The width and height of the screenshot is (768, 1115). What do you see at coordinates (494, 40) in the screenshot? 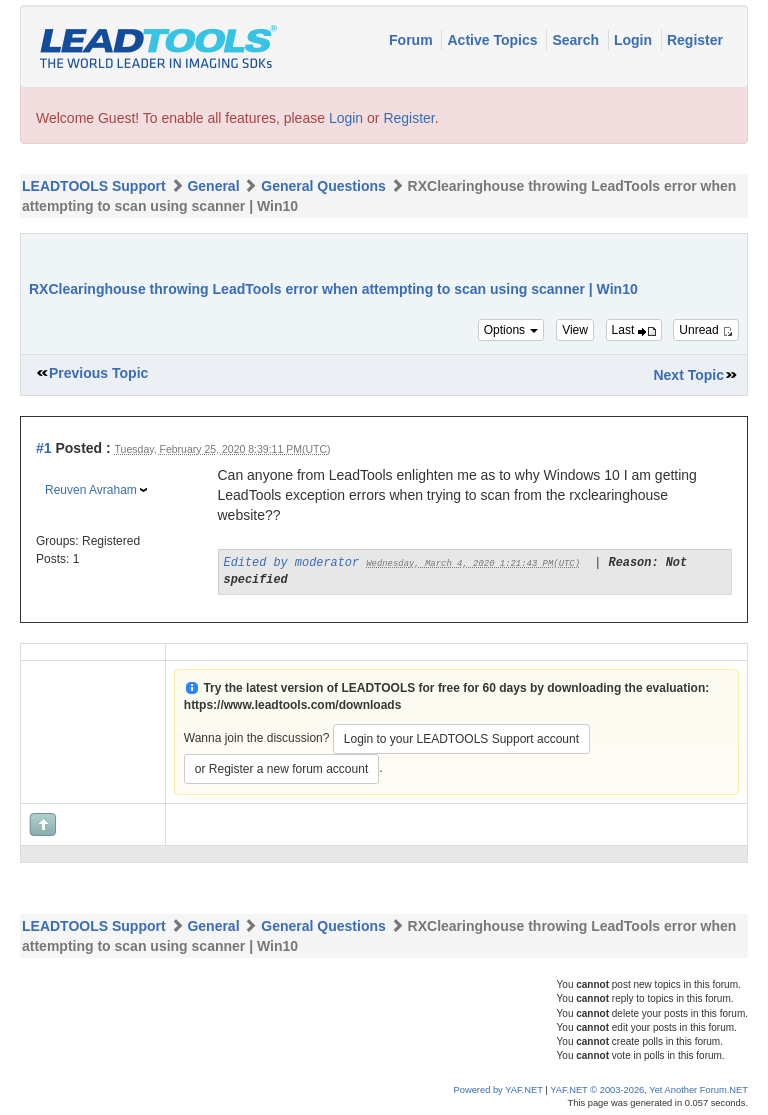
I see `Active Topics` at bounding box center [494, 40].